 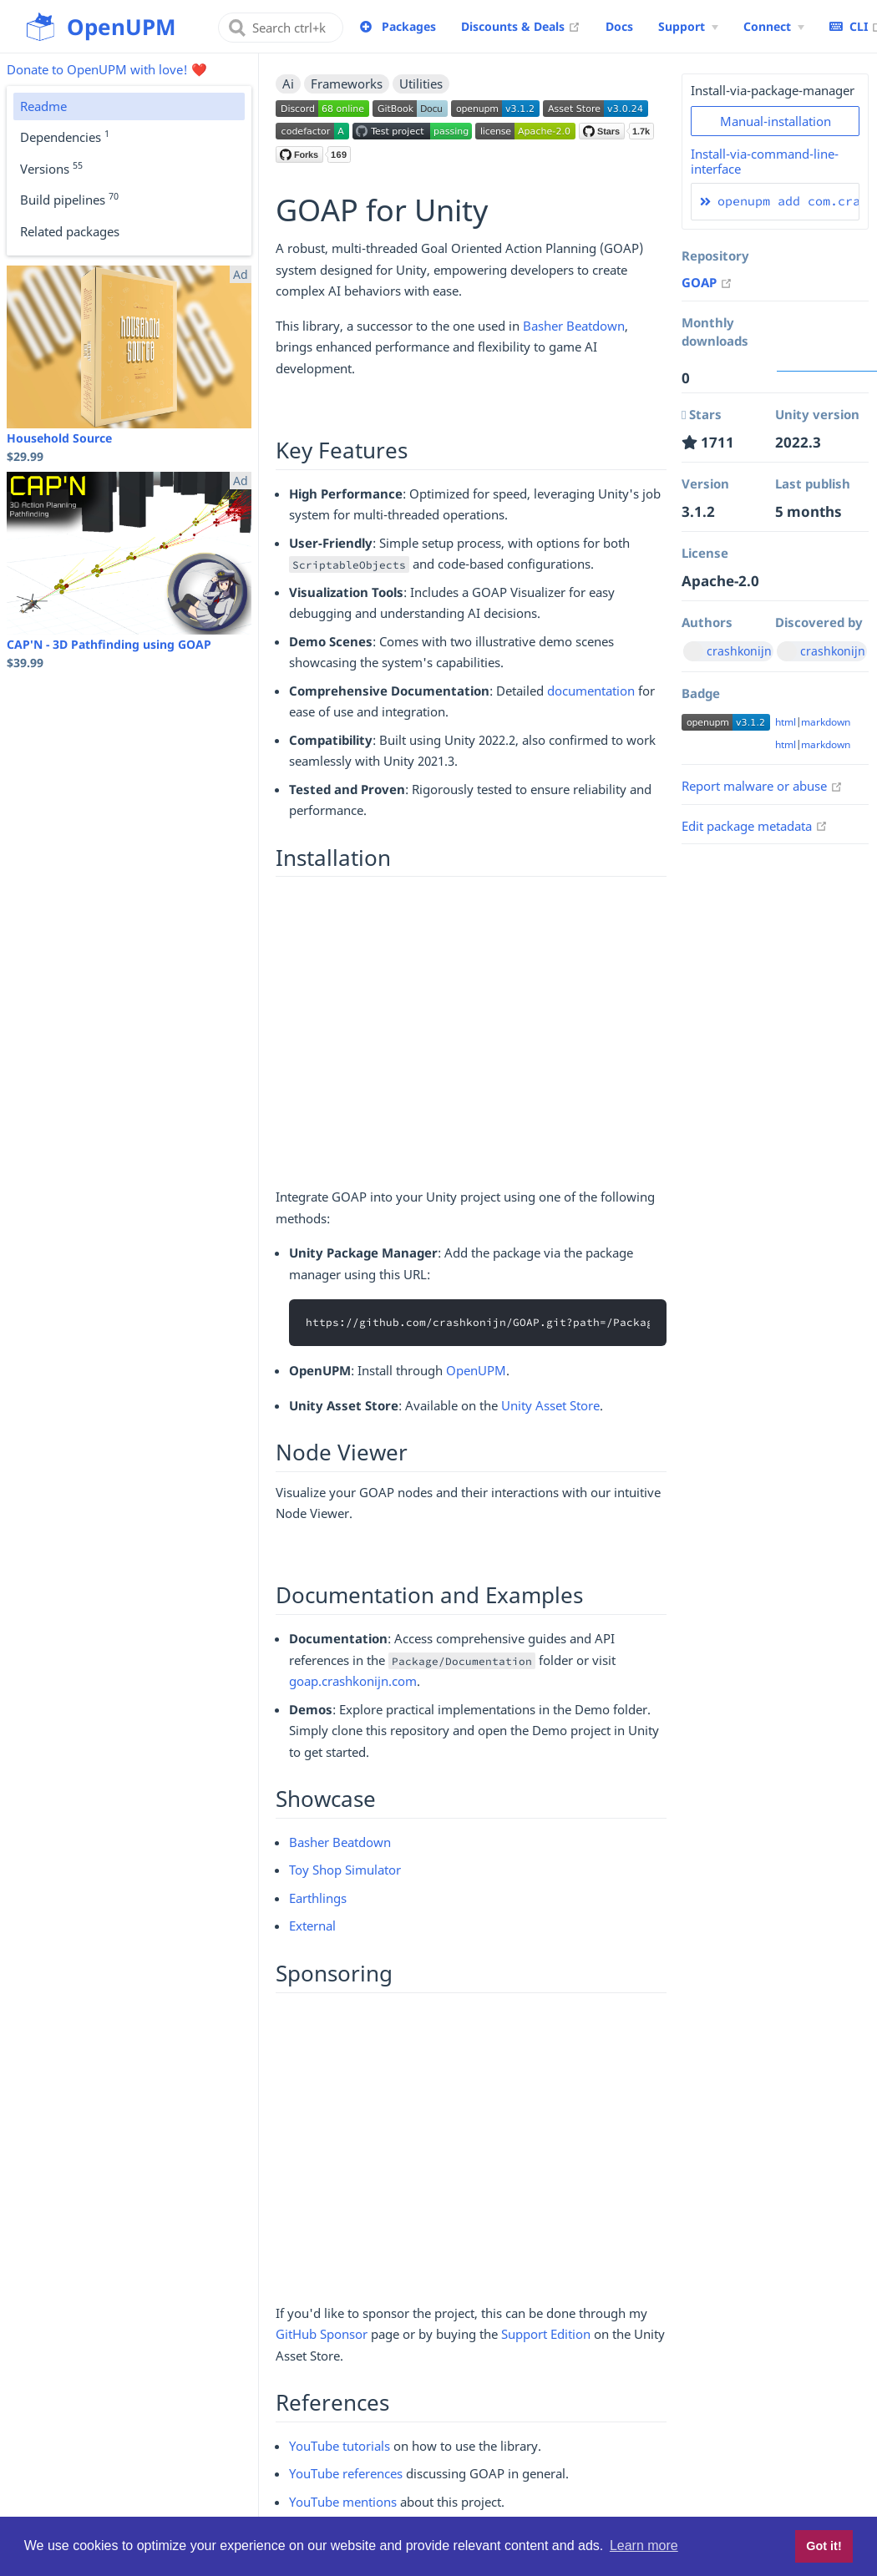 I want to click on YouTube mentions, so click(x=343, y=2501).